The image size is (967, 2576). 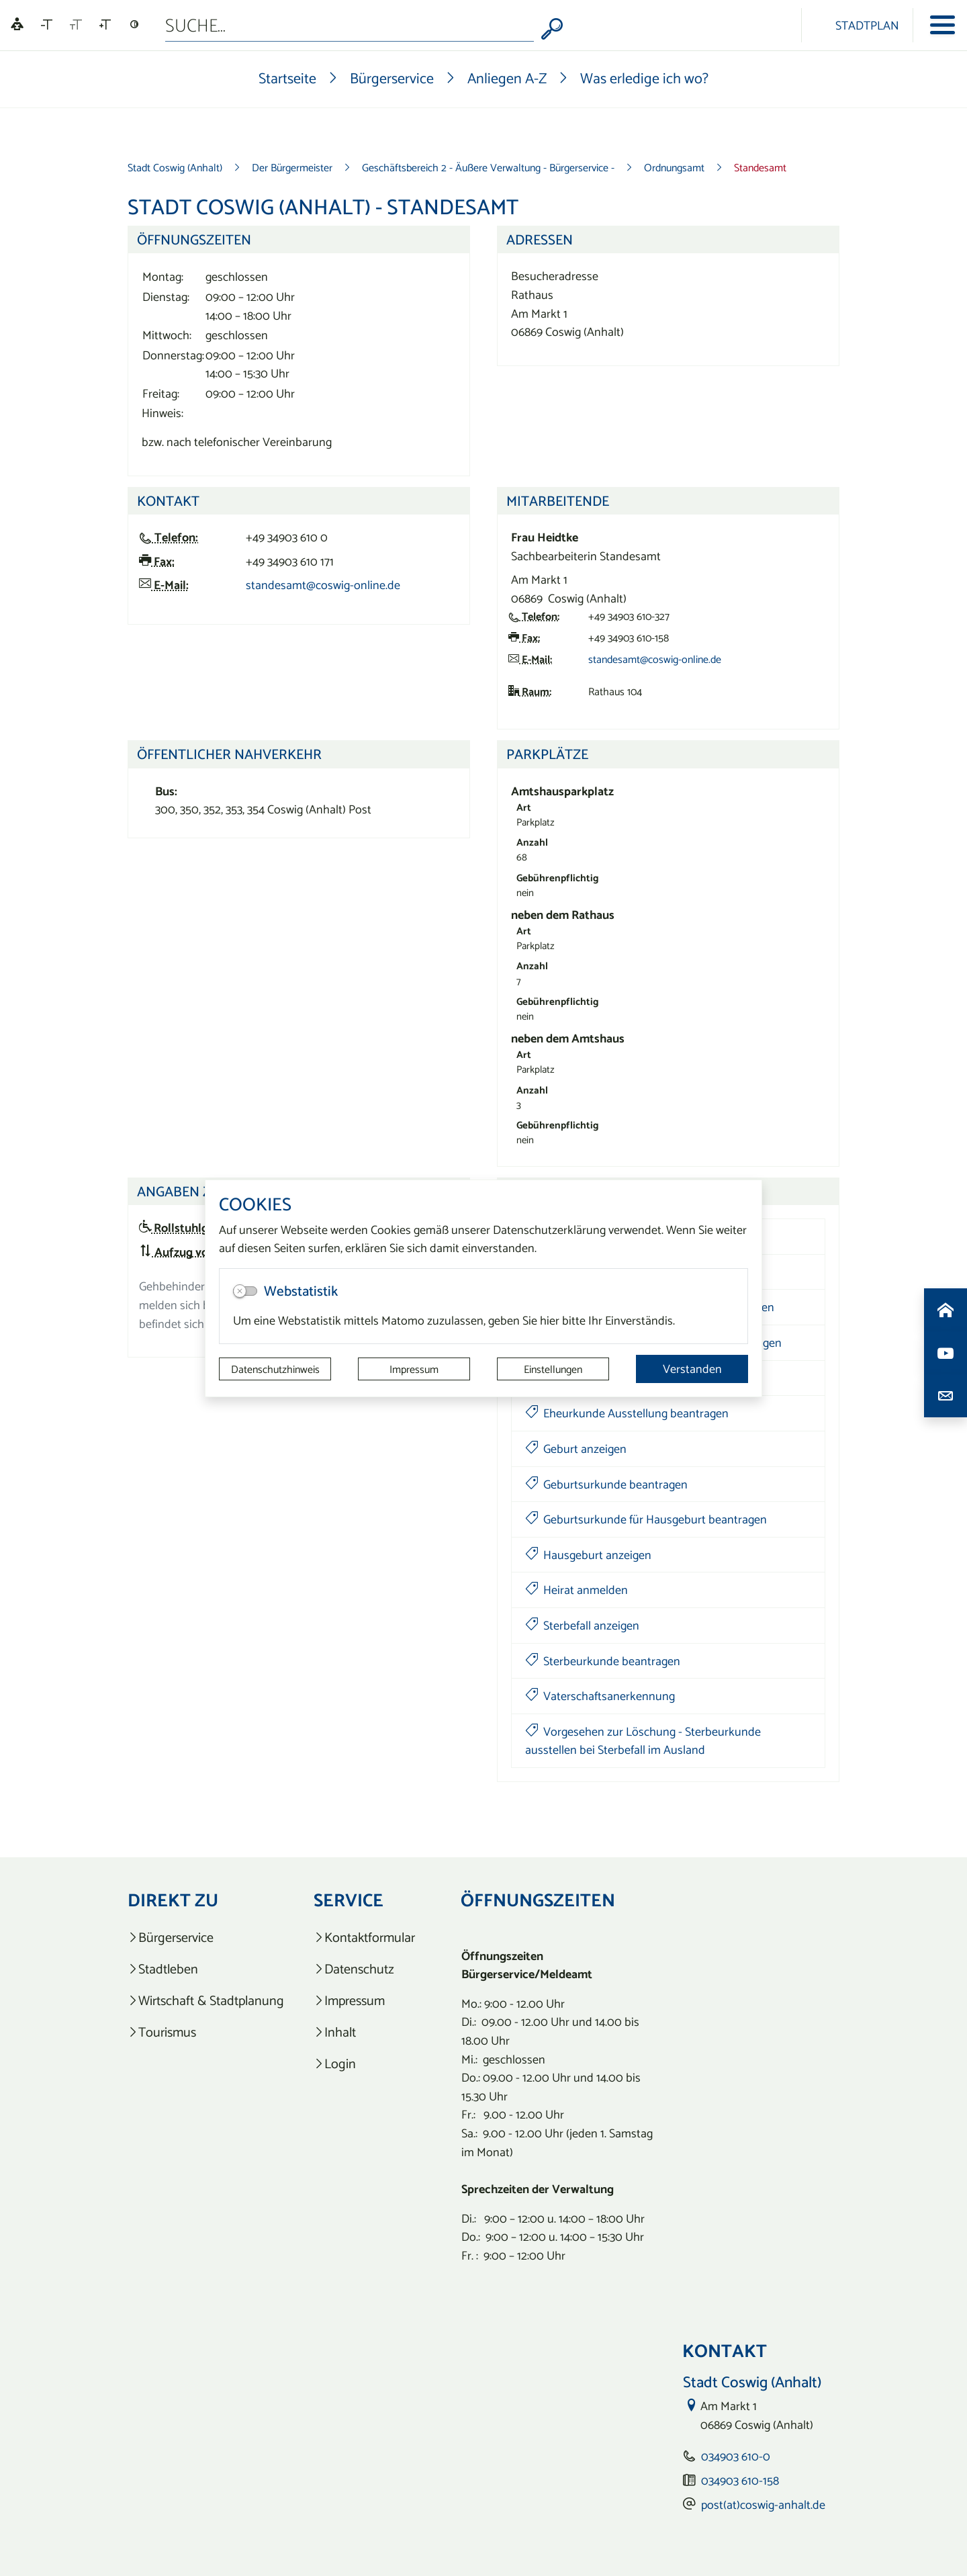 I want to click on Geburtsurkunde beantragen, so click(x=606, y=1484).